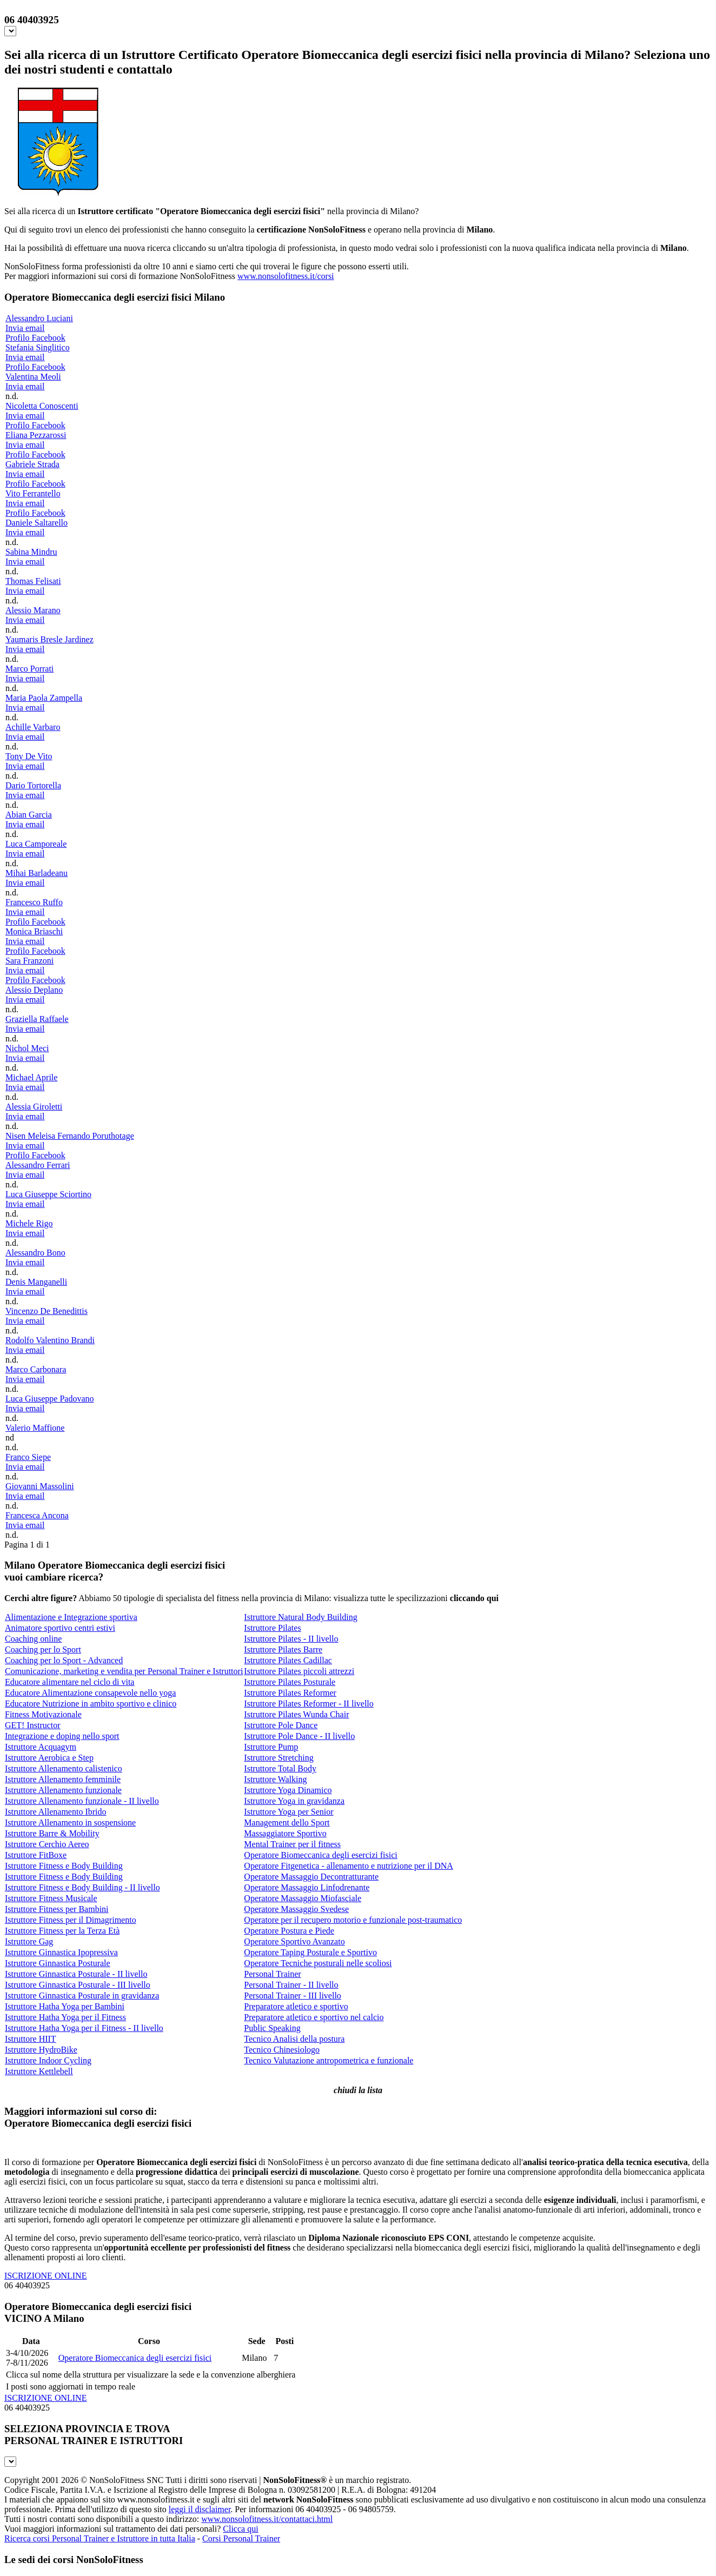 This screenshot has width=716, height=2576. Describe the element at coordinates (299, 1671) in the screenshot. I see `Istruttore Pilates piccoli attrezzi` at that location.